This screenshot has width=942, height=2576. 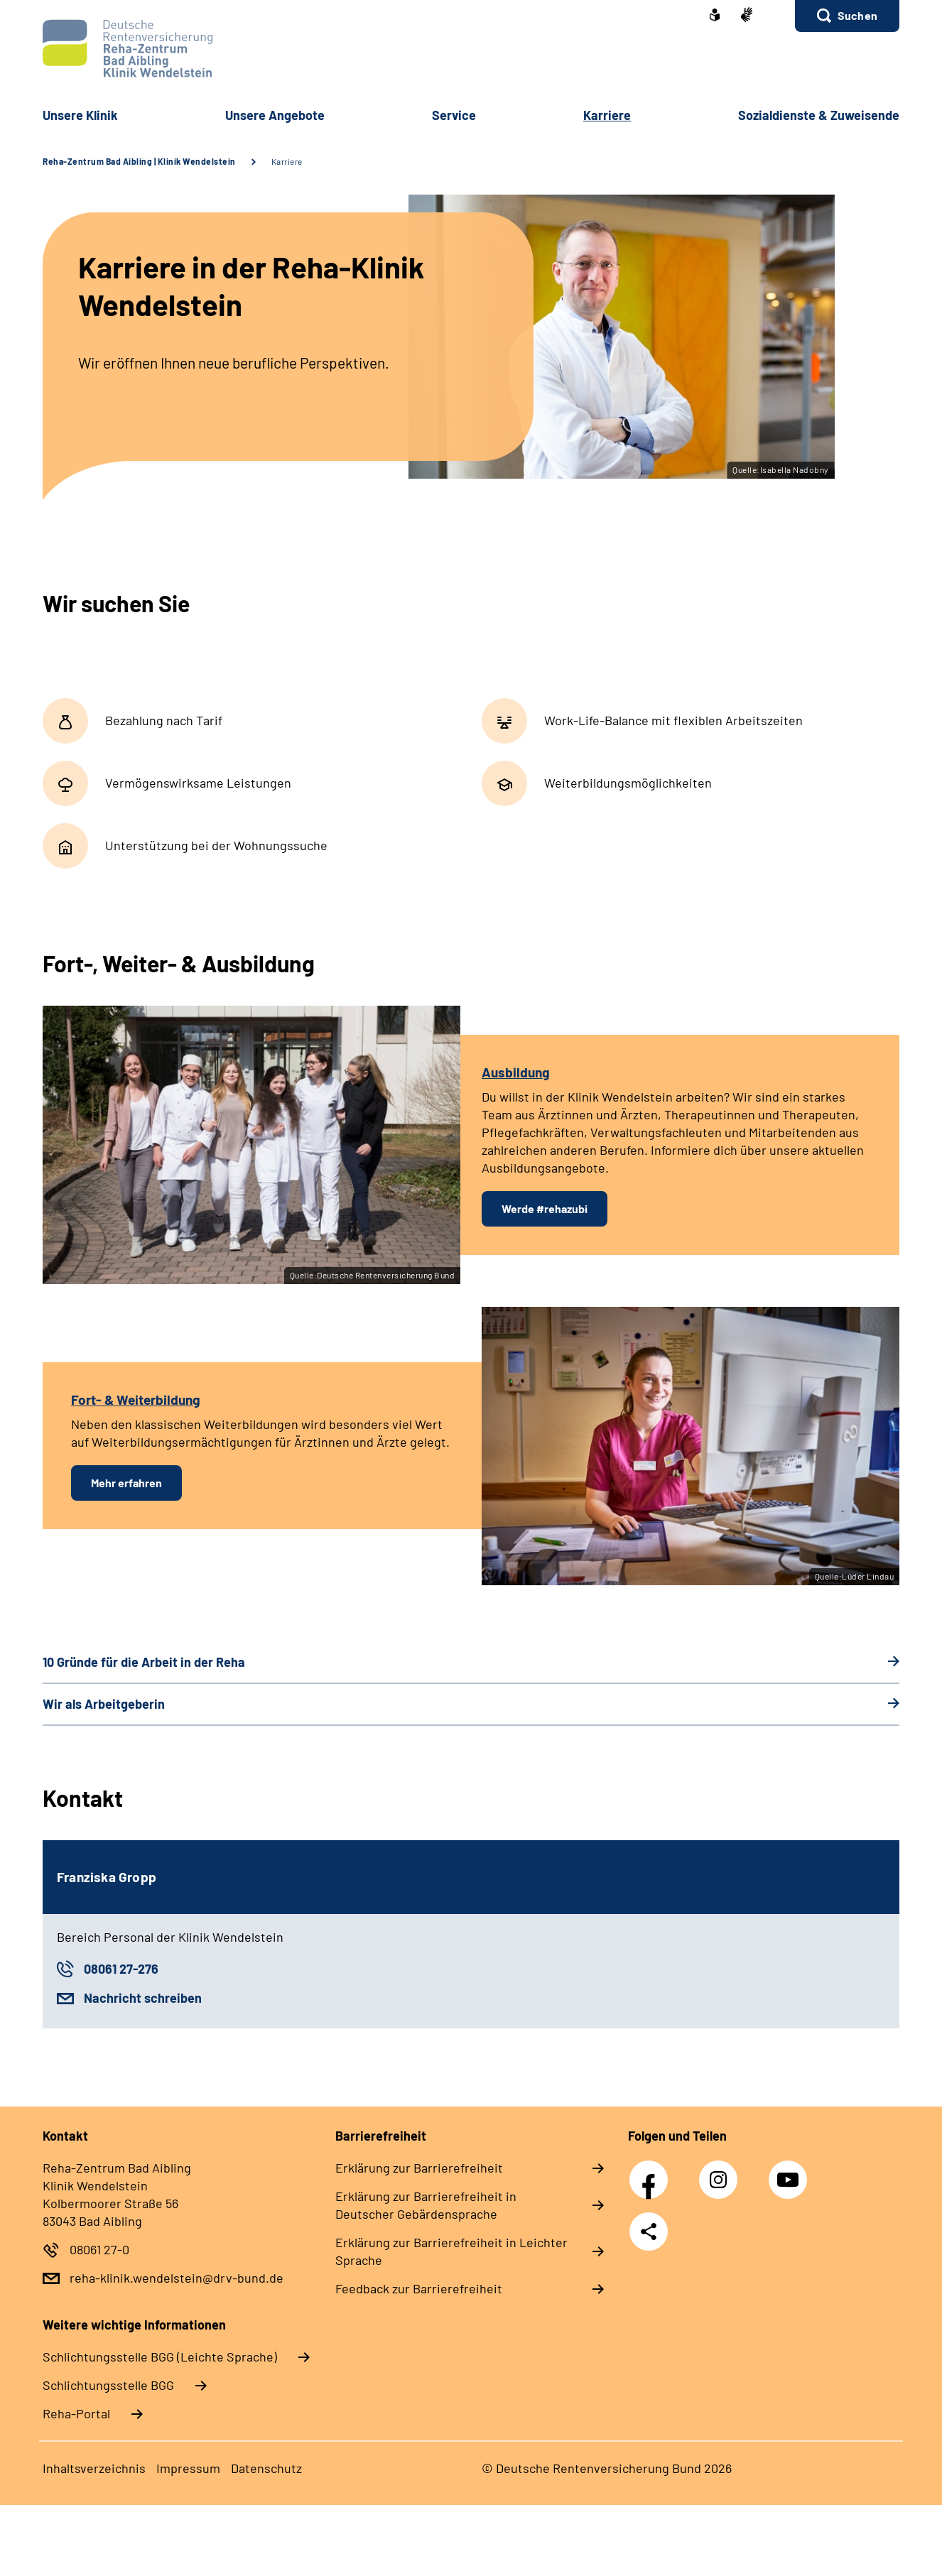 What do you see at coordinates (847, 16) in the screenshot?
I see `[button]` at bounding box center [847, 16].